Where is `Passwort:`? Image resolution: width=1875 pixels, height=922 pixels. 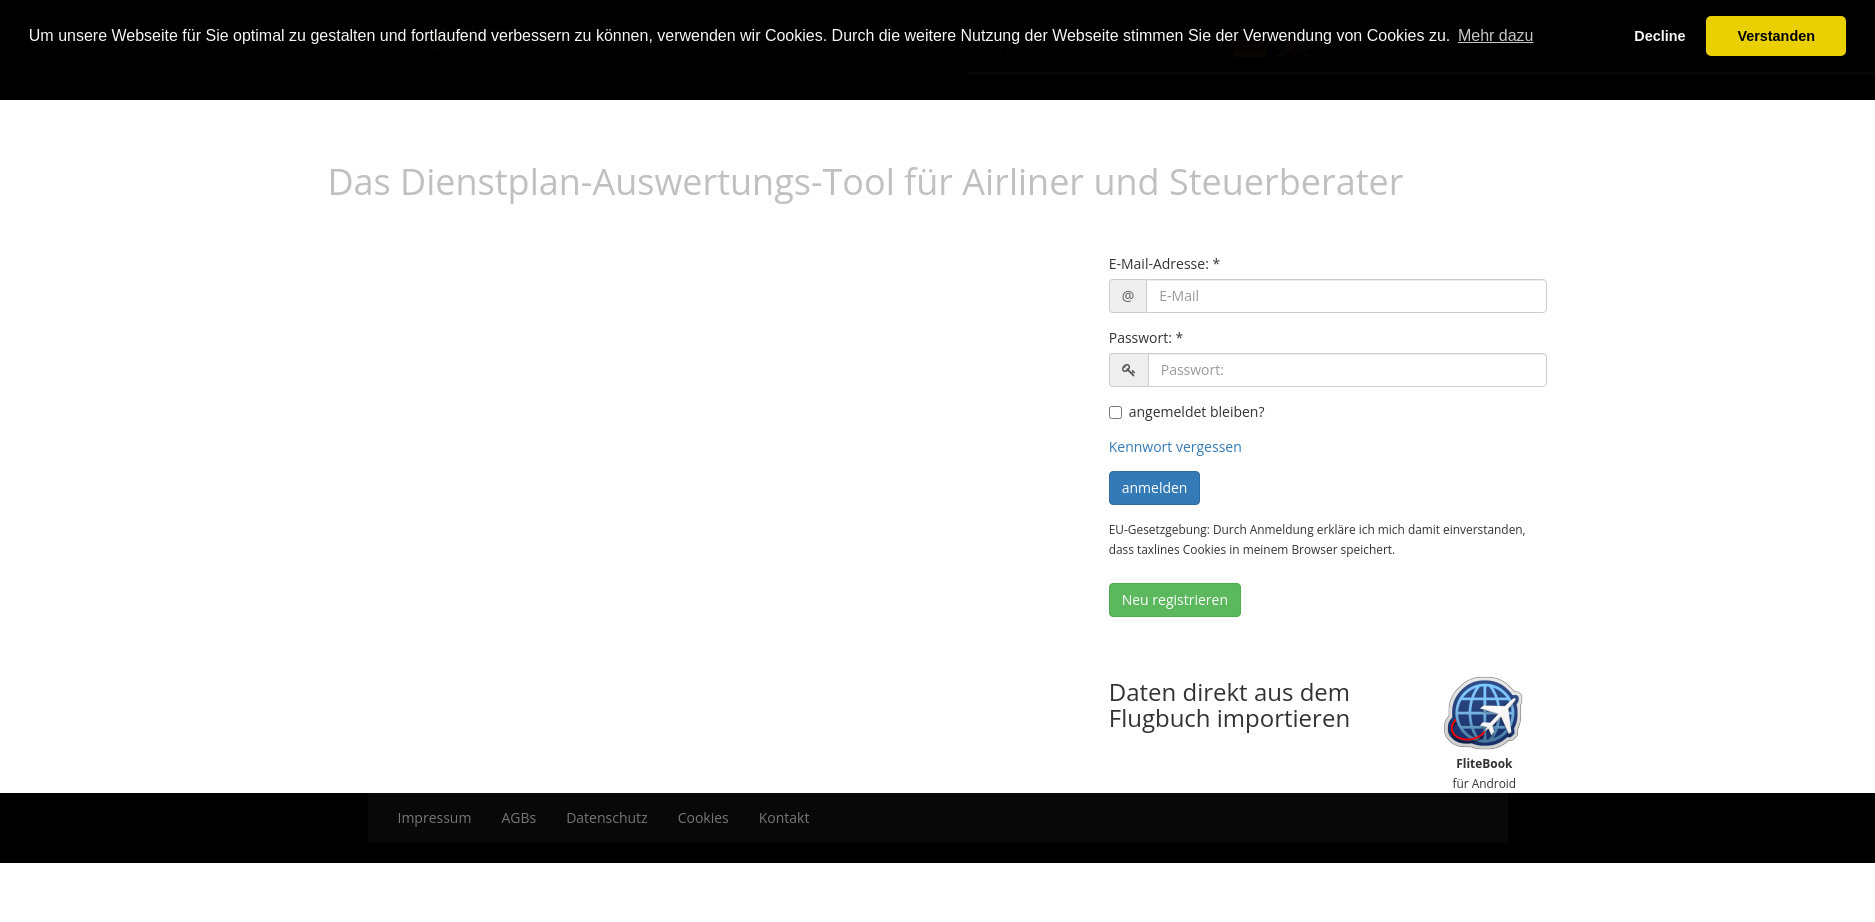 Passwort: is located at coordinates (1140, 337).